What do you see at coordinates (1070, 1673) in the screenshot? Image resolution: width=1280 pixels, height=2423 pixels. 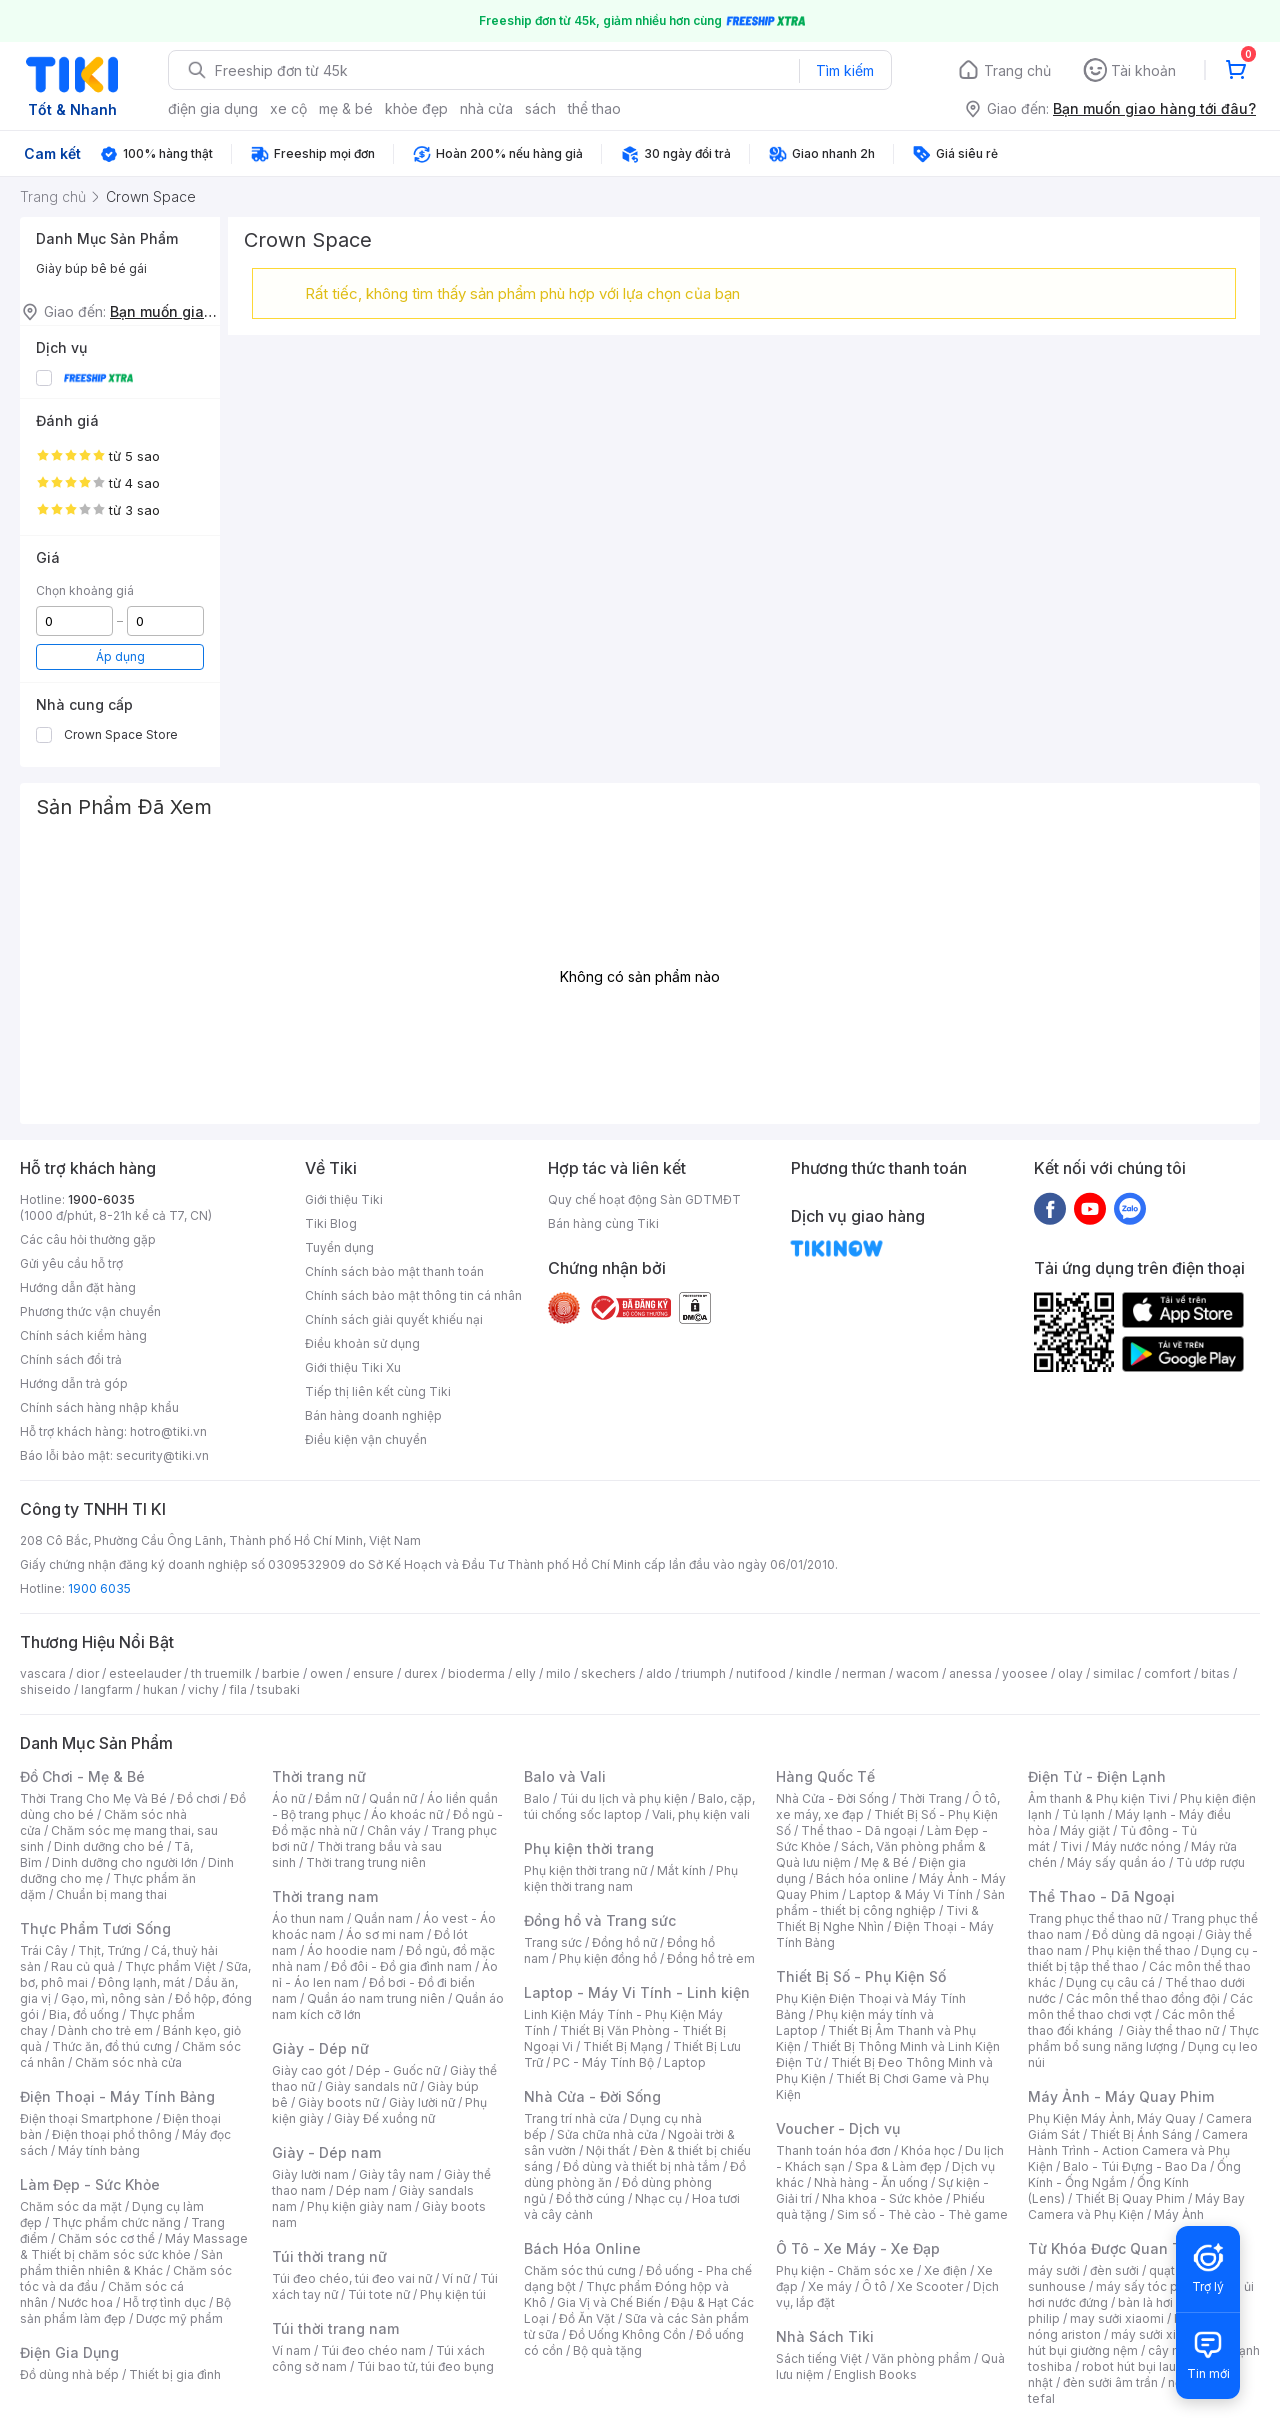 I see `olay` at bounding box center [1070, 1673].